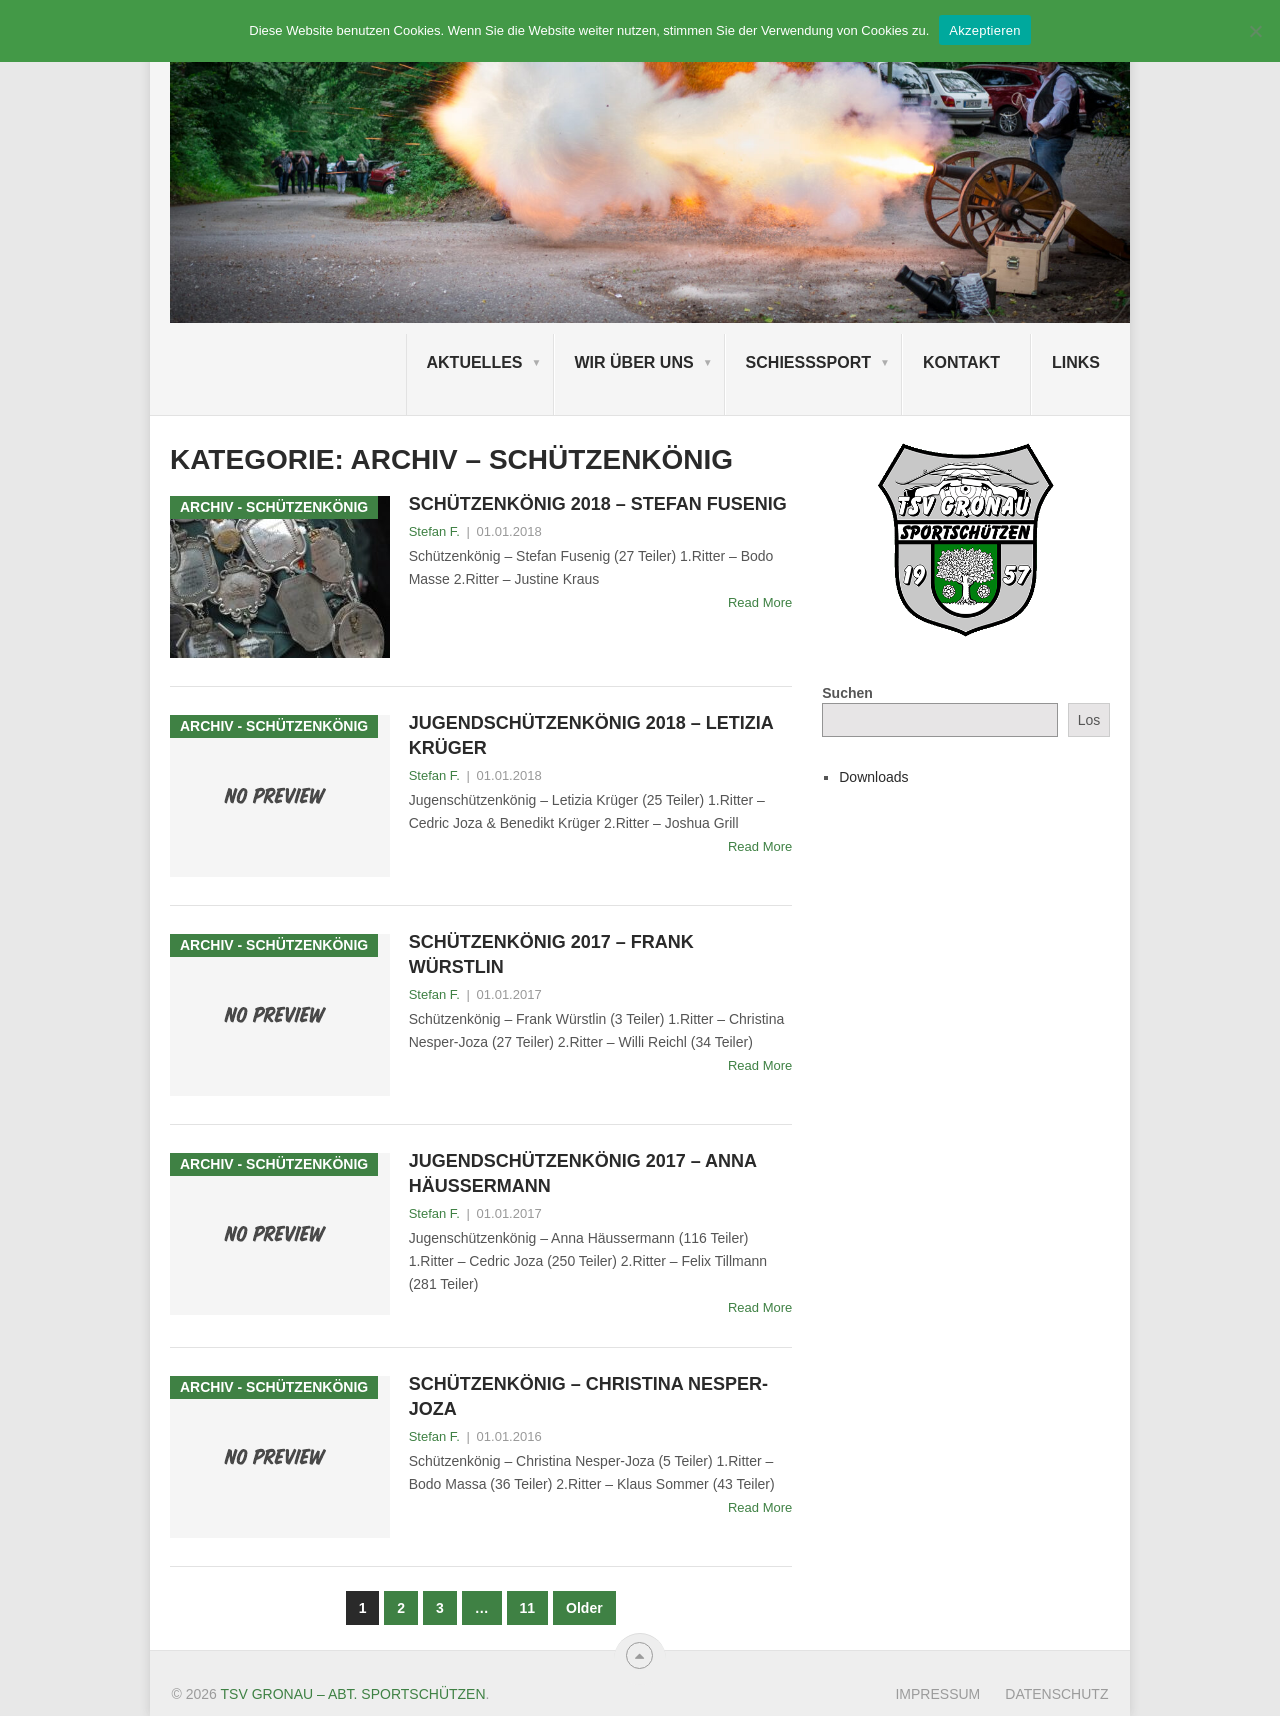 Image resolution: width=1280 pixels, height=1716 pixels. What do you see at coordinates (591, 735) in the screenshot?
I see `Jugendschützenkönig 2018 – Letizia Krüger` at bounding box center [591, 735].